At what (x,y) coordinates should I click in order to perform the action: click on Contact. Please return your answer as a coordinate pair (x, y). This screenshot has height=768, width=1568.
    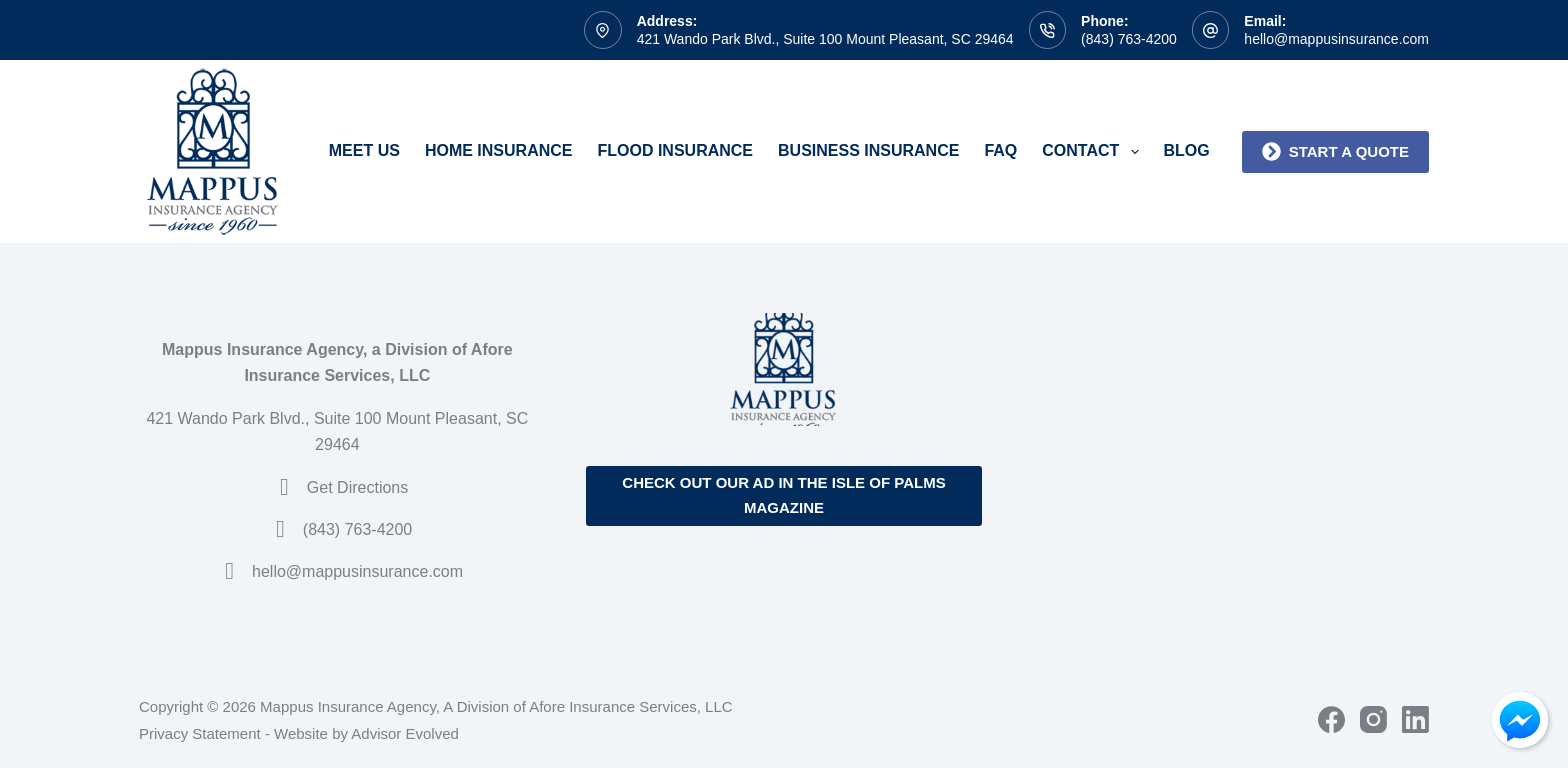
    Looking at the image, I should click on (1094, 152).